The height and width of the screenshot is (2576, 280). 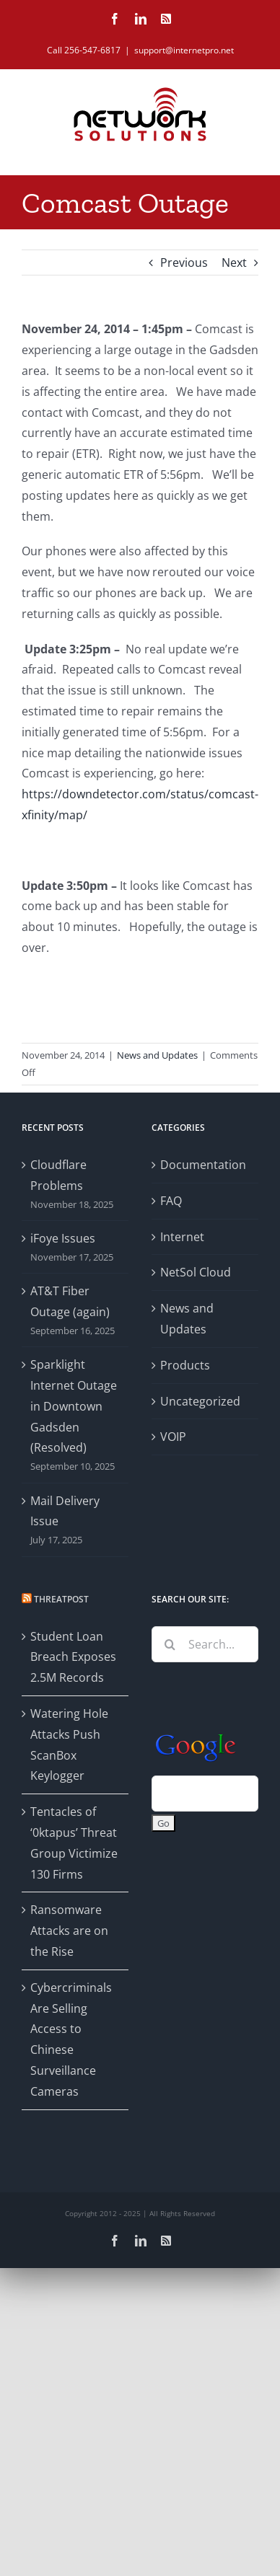 I want to click on Cybercriminals Are Selling Access to Chinese Surveillance Cameras, so click(x=71, y=2039).